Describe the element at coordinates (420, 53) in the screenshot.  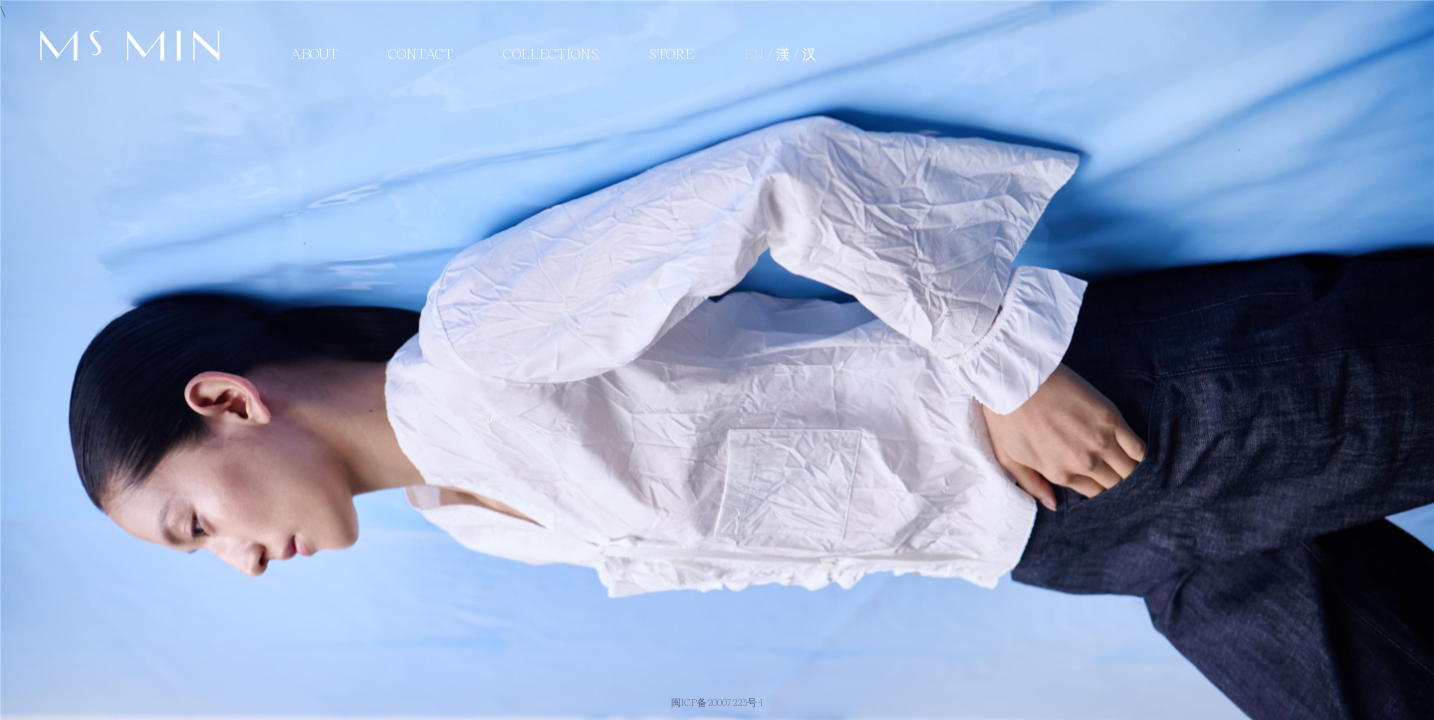
I see `Contact` at that location.